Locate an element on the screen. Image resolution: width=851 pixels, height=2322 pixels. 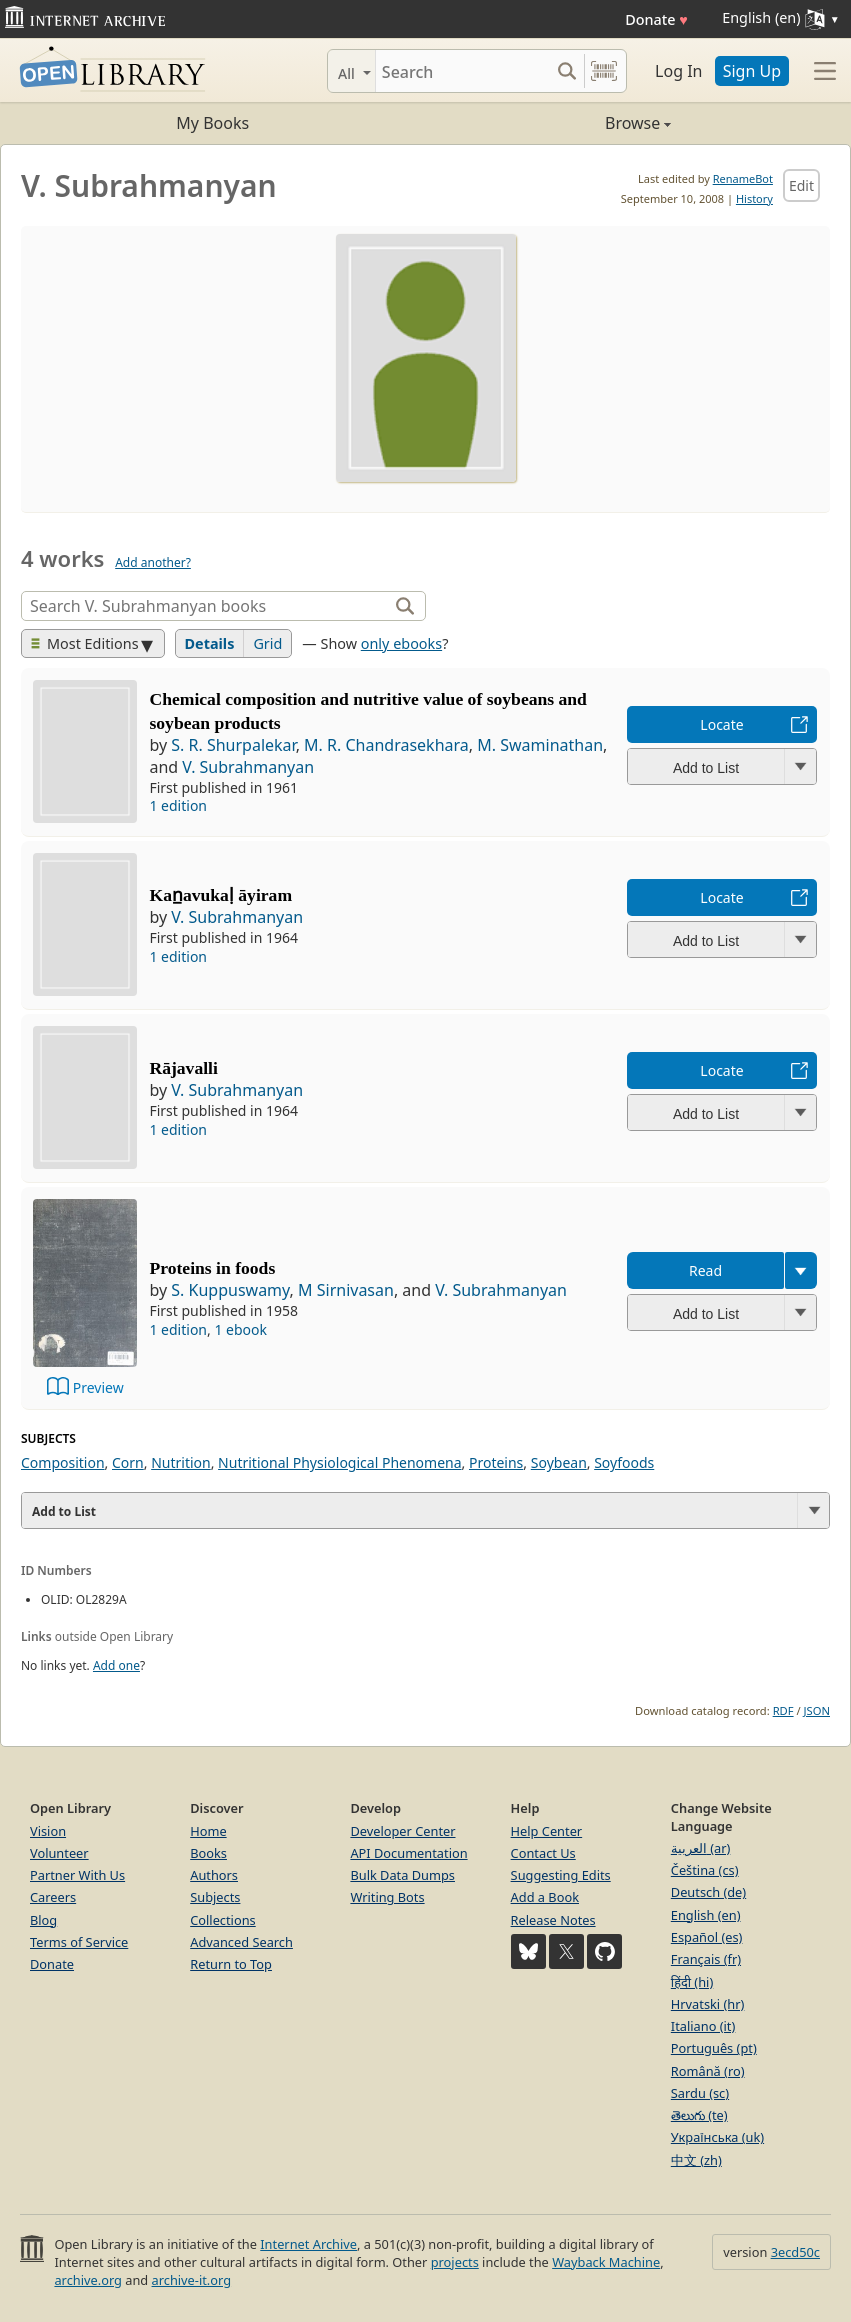
Subjects is located at coordinates (215, 1897).